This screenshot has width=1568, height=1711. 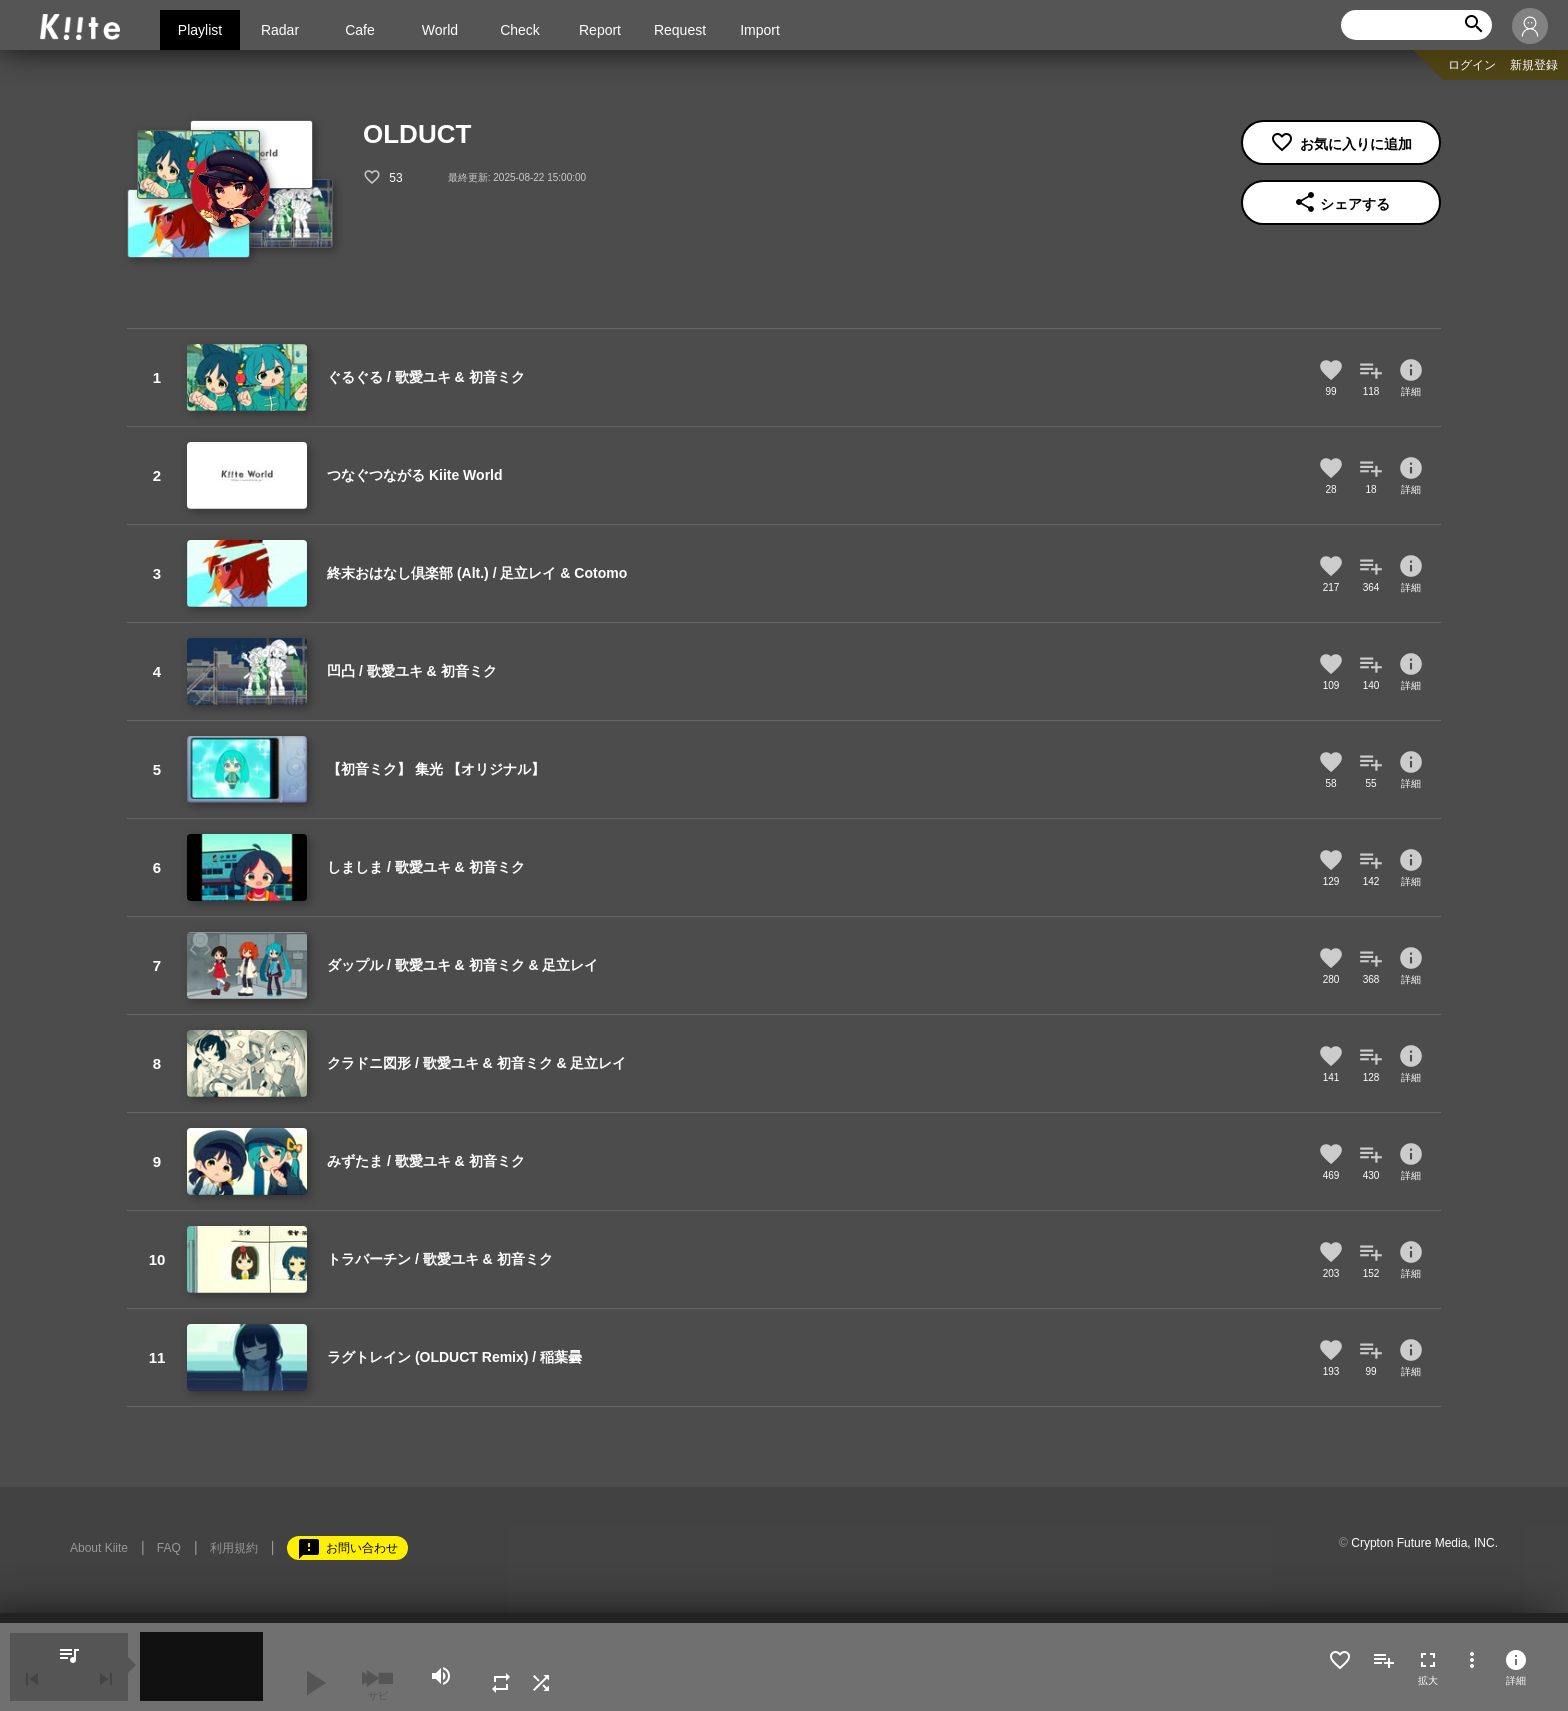 What do you see at coordinates (760, 30) in the screenshot?
I see `Import` at bounding box center [760, 30].